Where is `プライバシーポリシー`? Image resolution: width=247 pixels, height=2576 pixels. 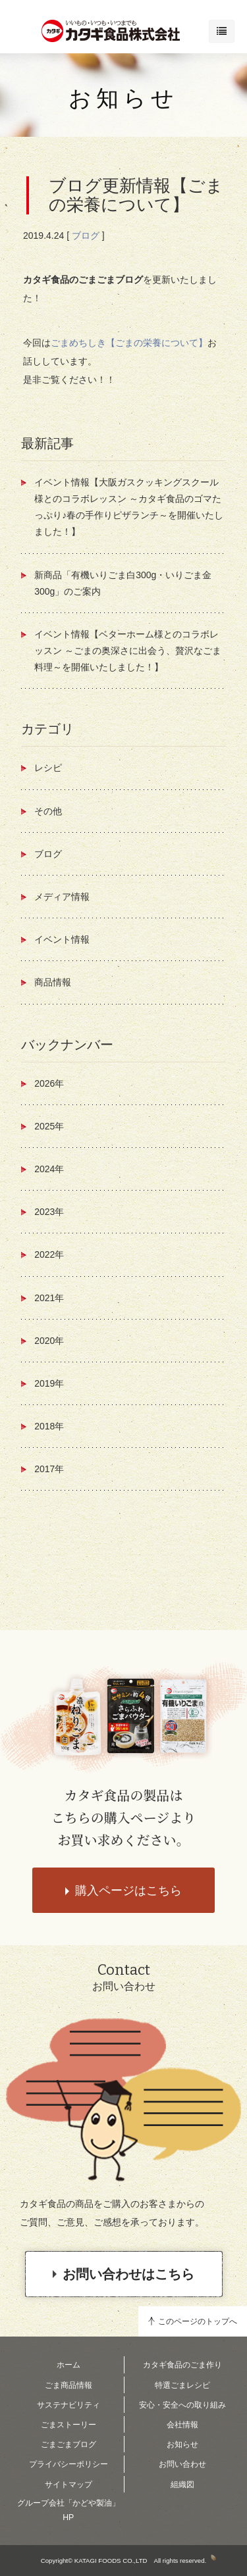
プライバシーポリシー is located at coordinates (68, 2464).